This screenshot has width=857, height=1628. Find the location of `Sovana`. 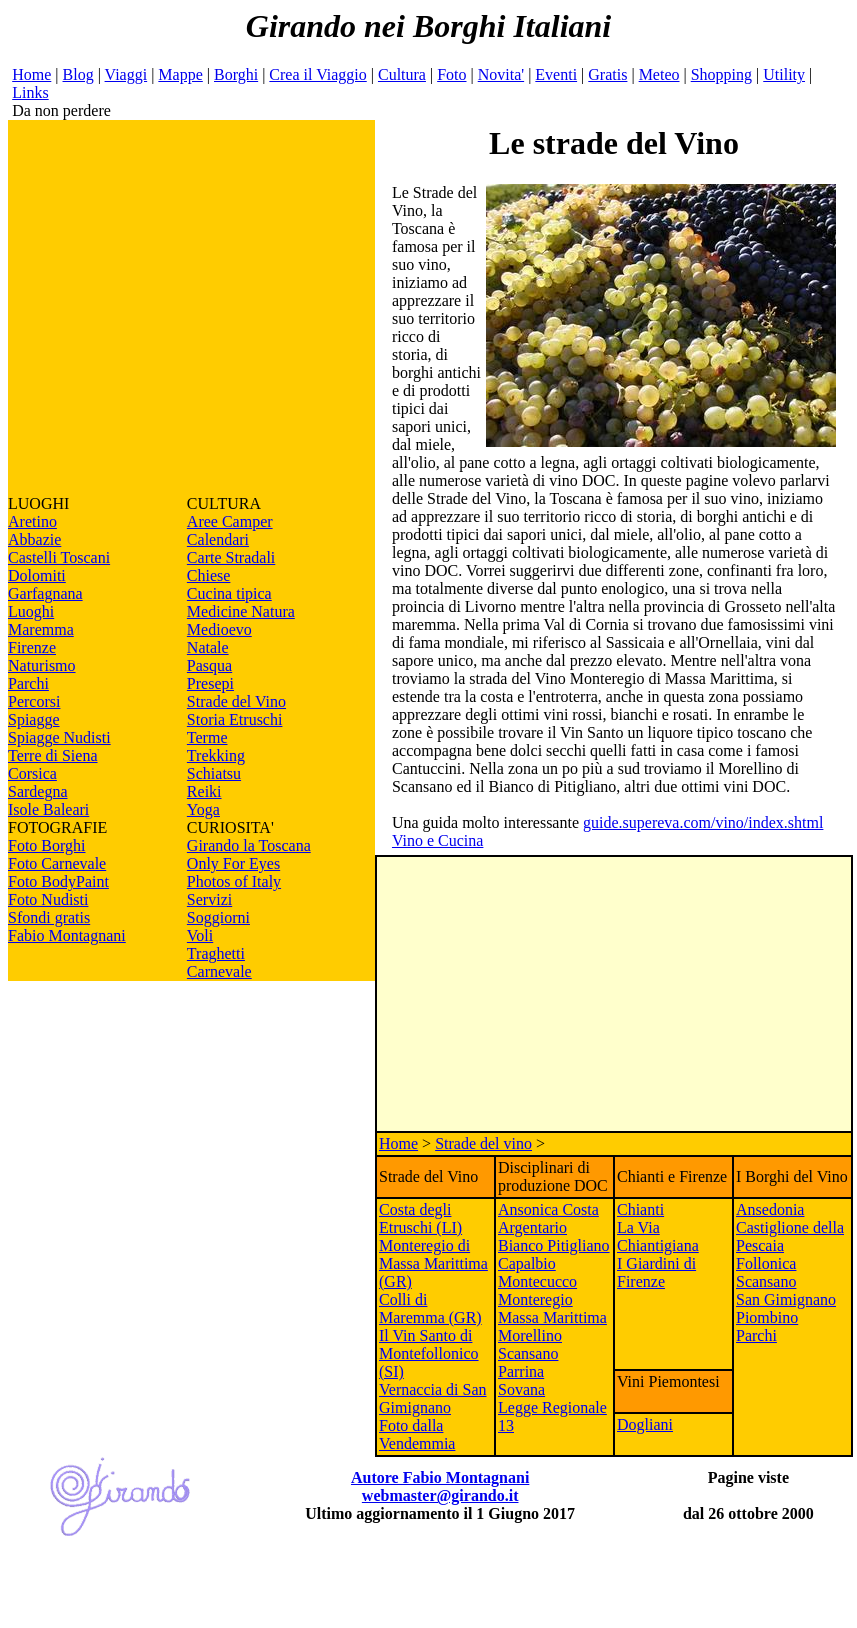

Sovana is located at coordinates (521, 1389).